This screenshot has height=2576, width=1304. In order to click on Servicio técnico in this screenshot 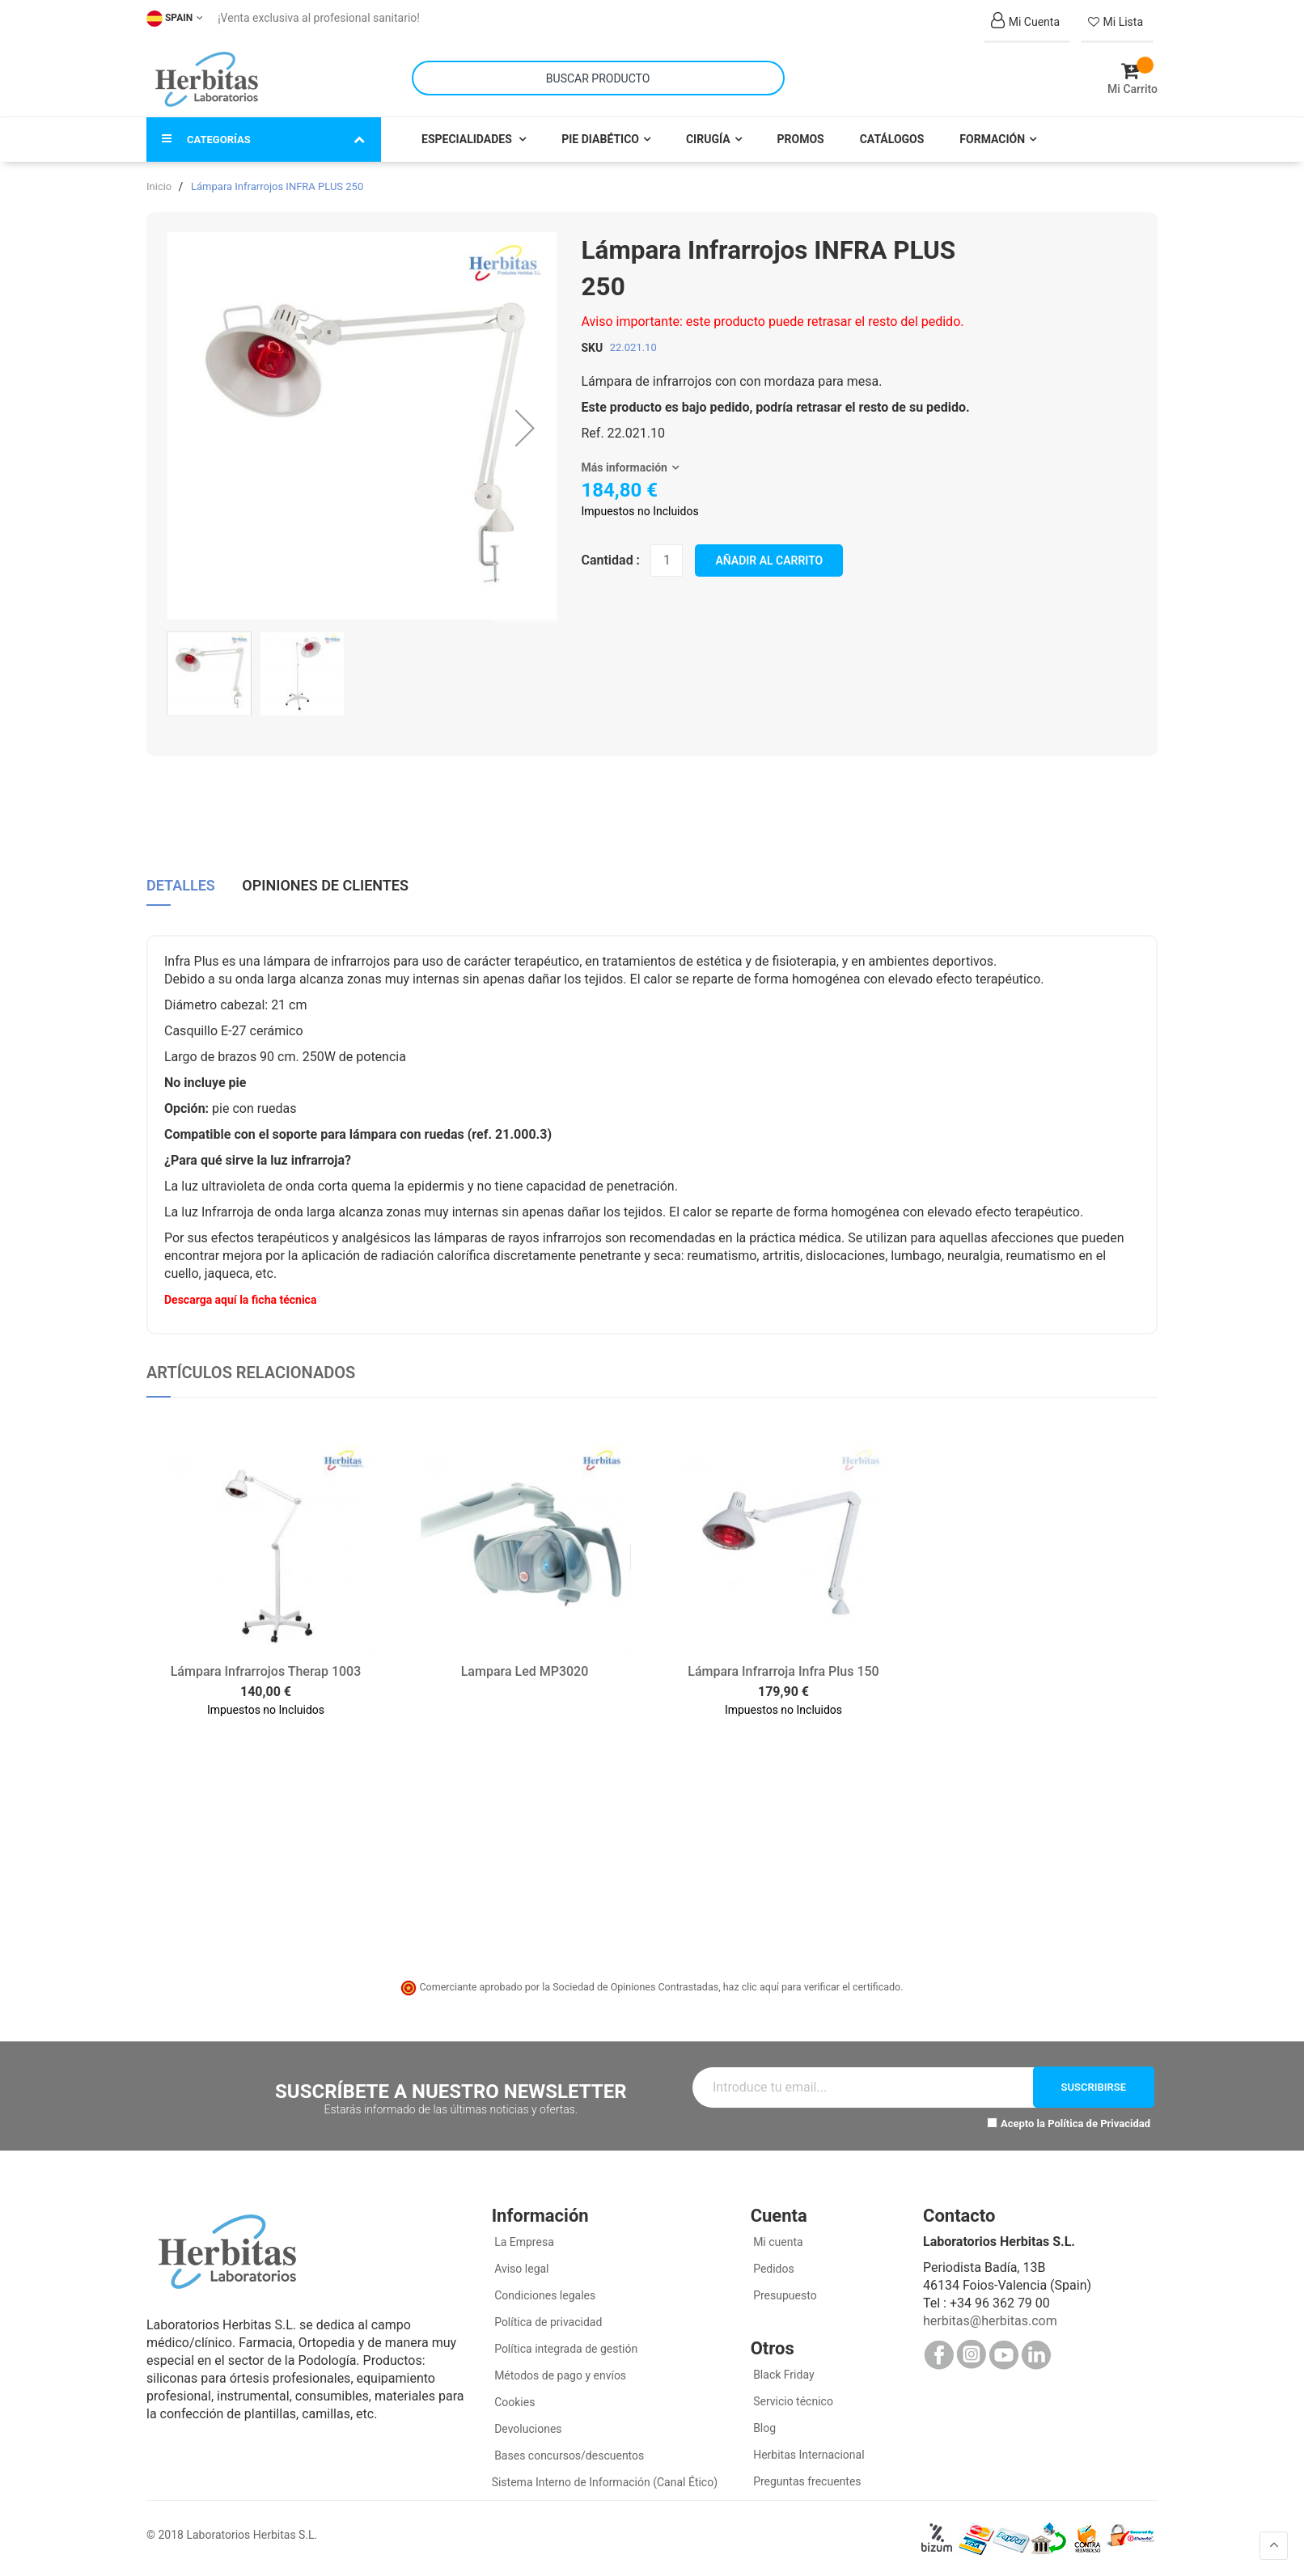, I will do `click(792, 2401)`.